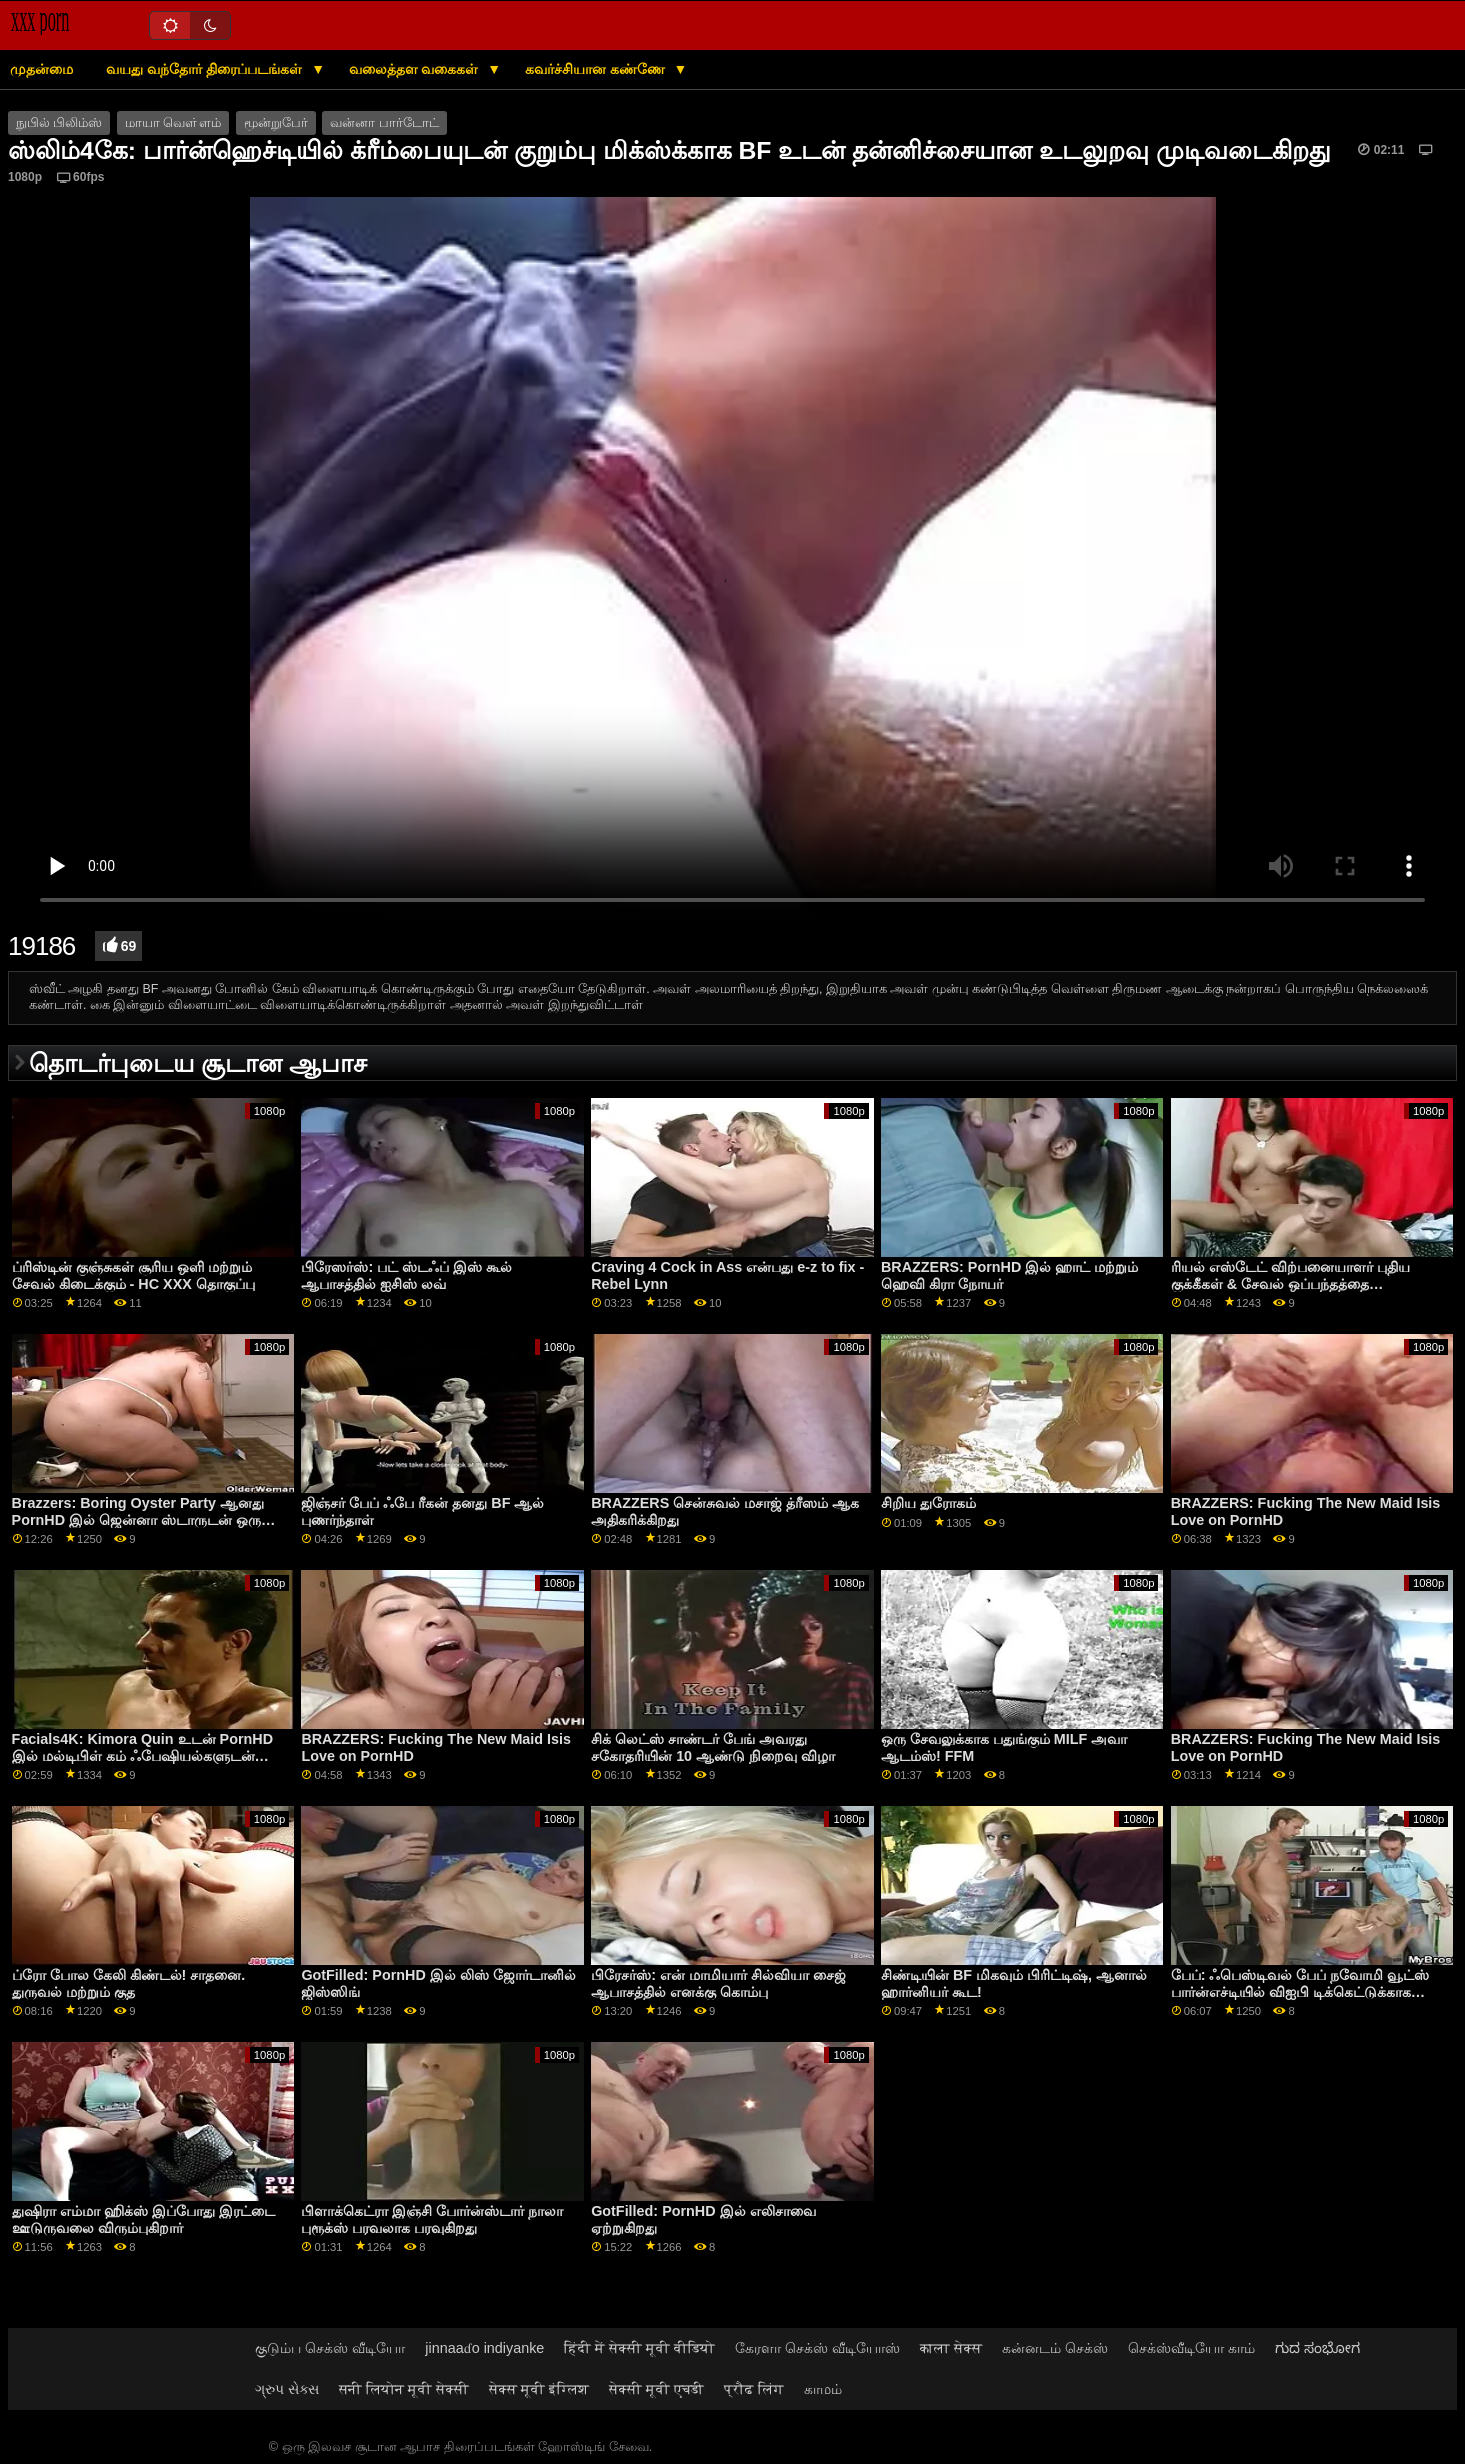 The height and width of the screenshot is (2464, 1465). Describe the element at coordinates (142, 1755) in the screenshot. I see `Facials4K: Kimora Quin உடன் PornHD இல் மல்டிபிள் கம் ஃபேஷியல்களுடன் வைல்ட் ஆர்கி பேண்டஸி` at that location.